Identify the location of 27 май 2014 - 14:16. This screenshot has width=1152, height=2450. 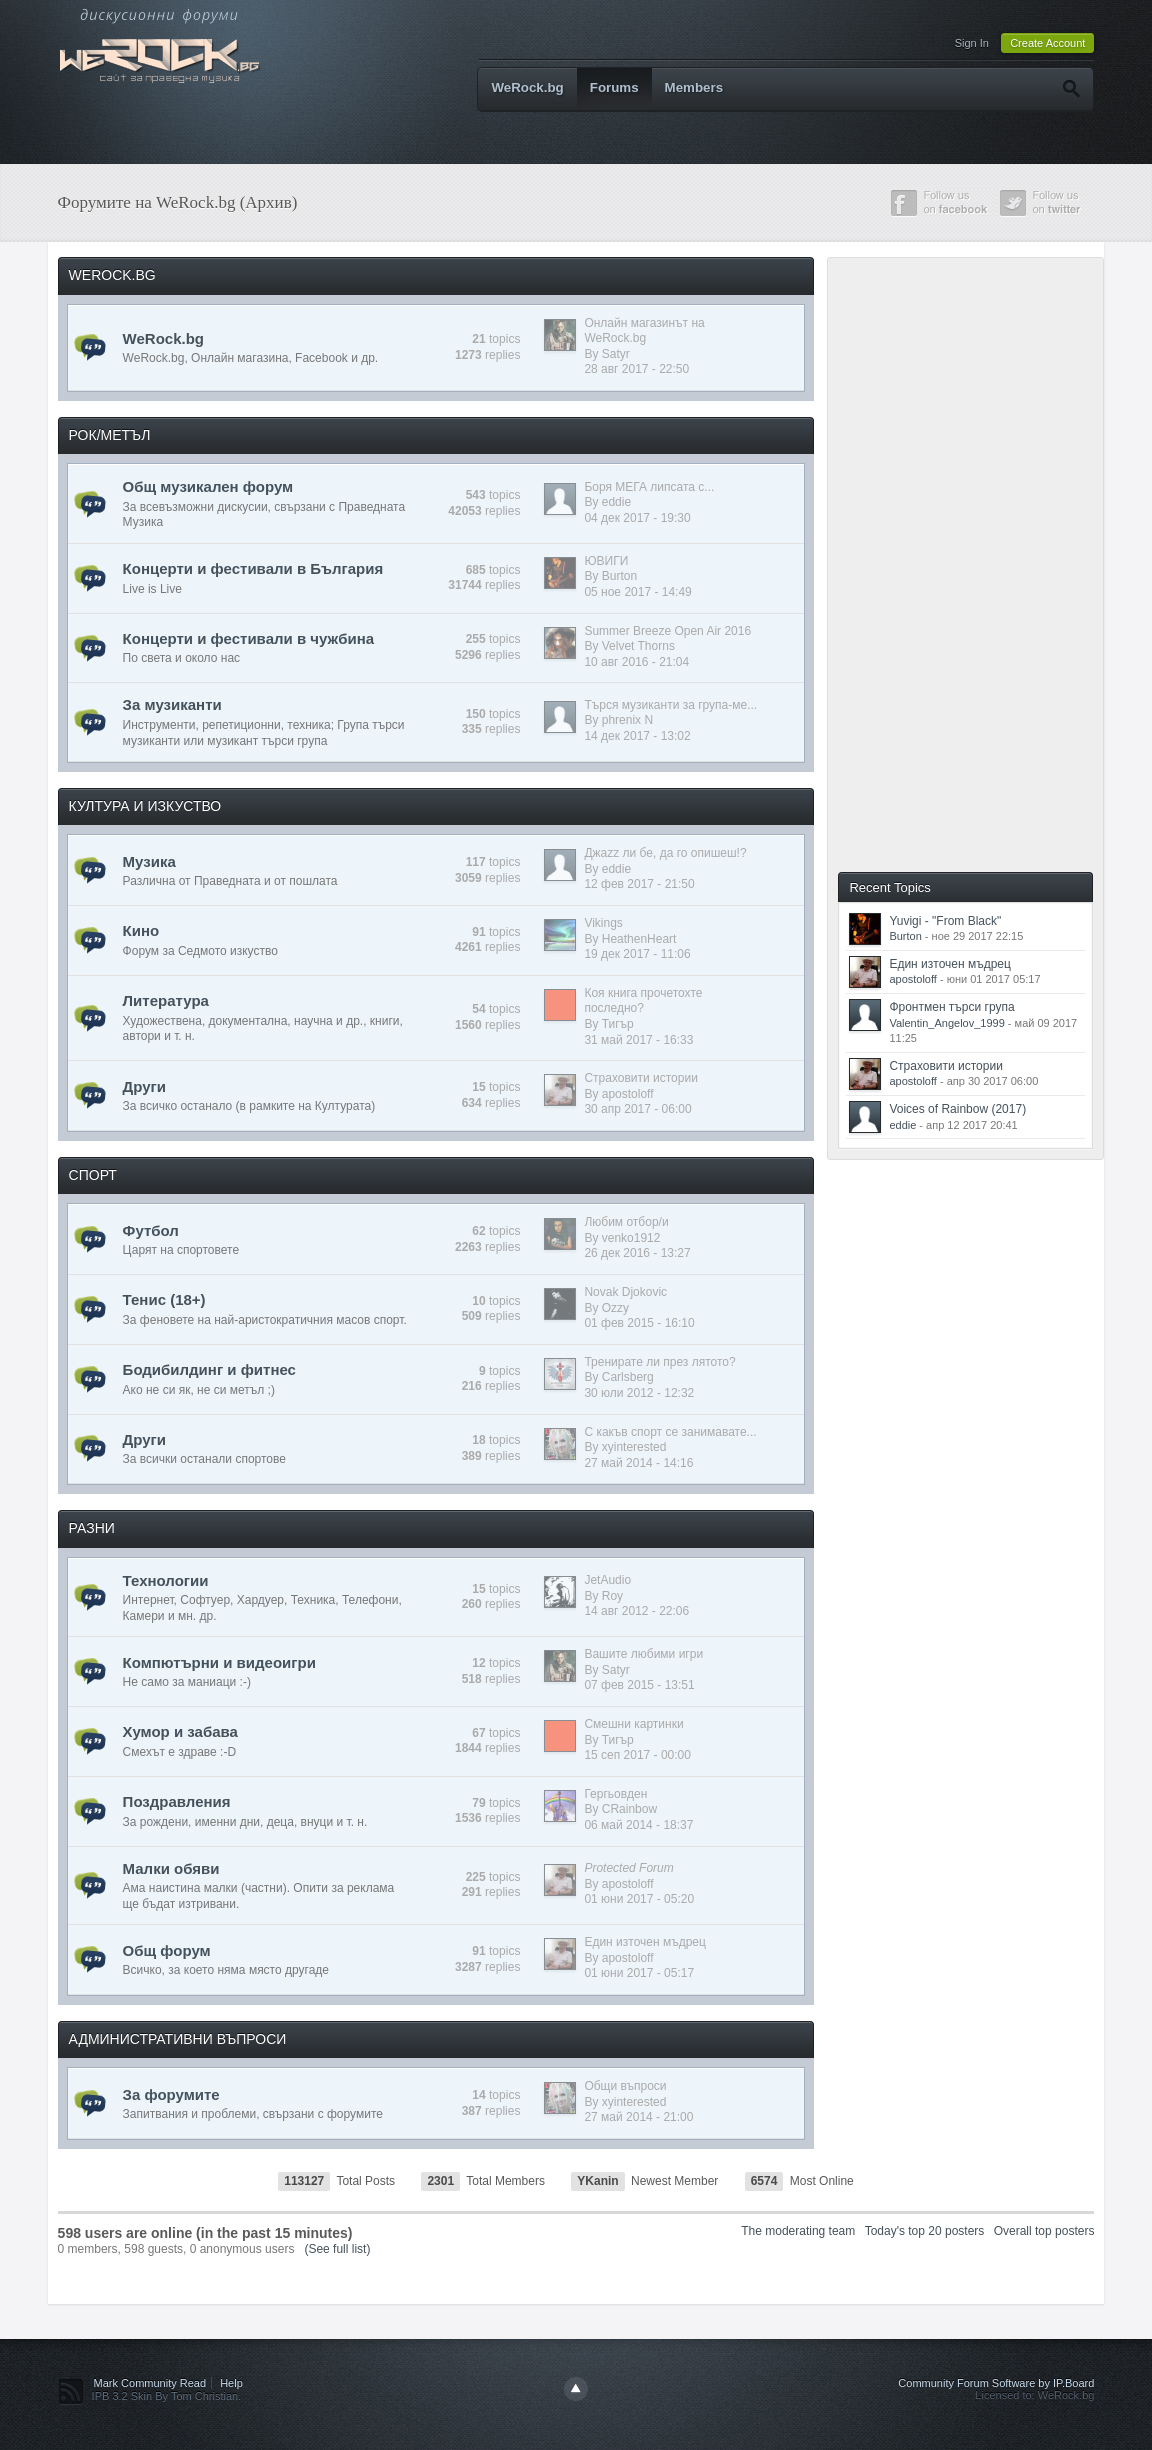
(638, 1463).